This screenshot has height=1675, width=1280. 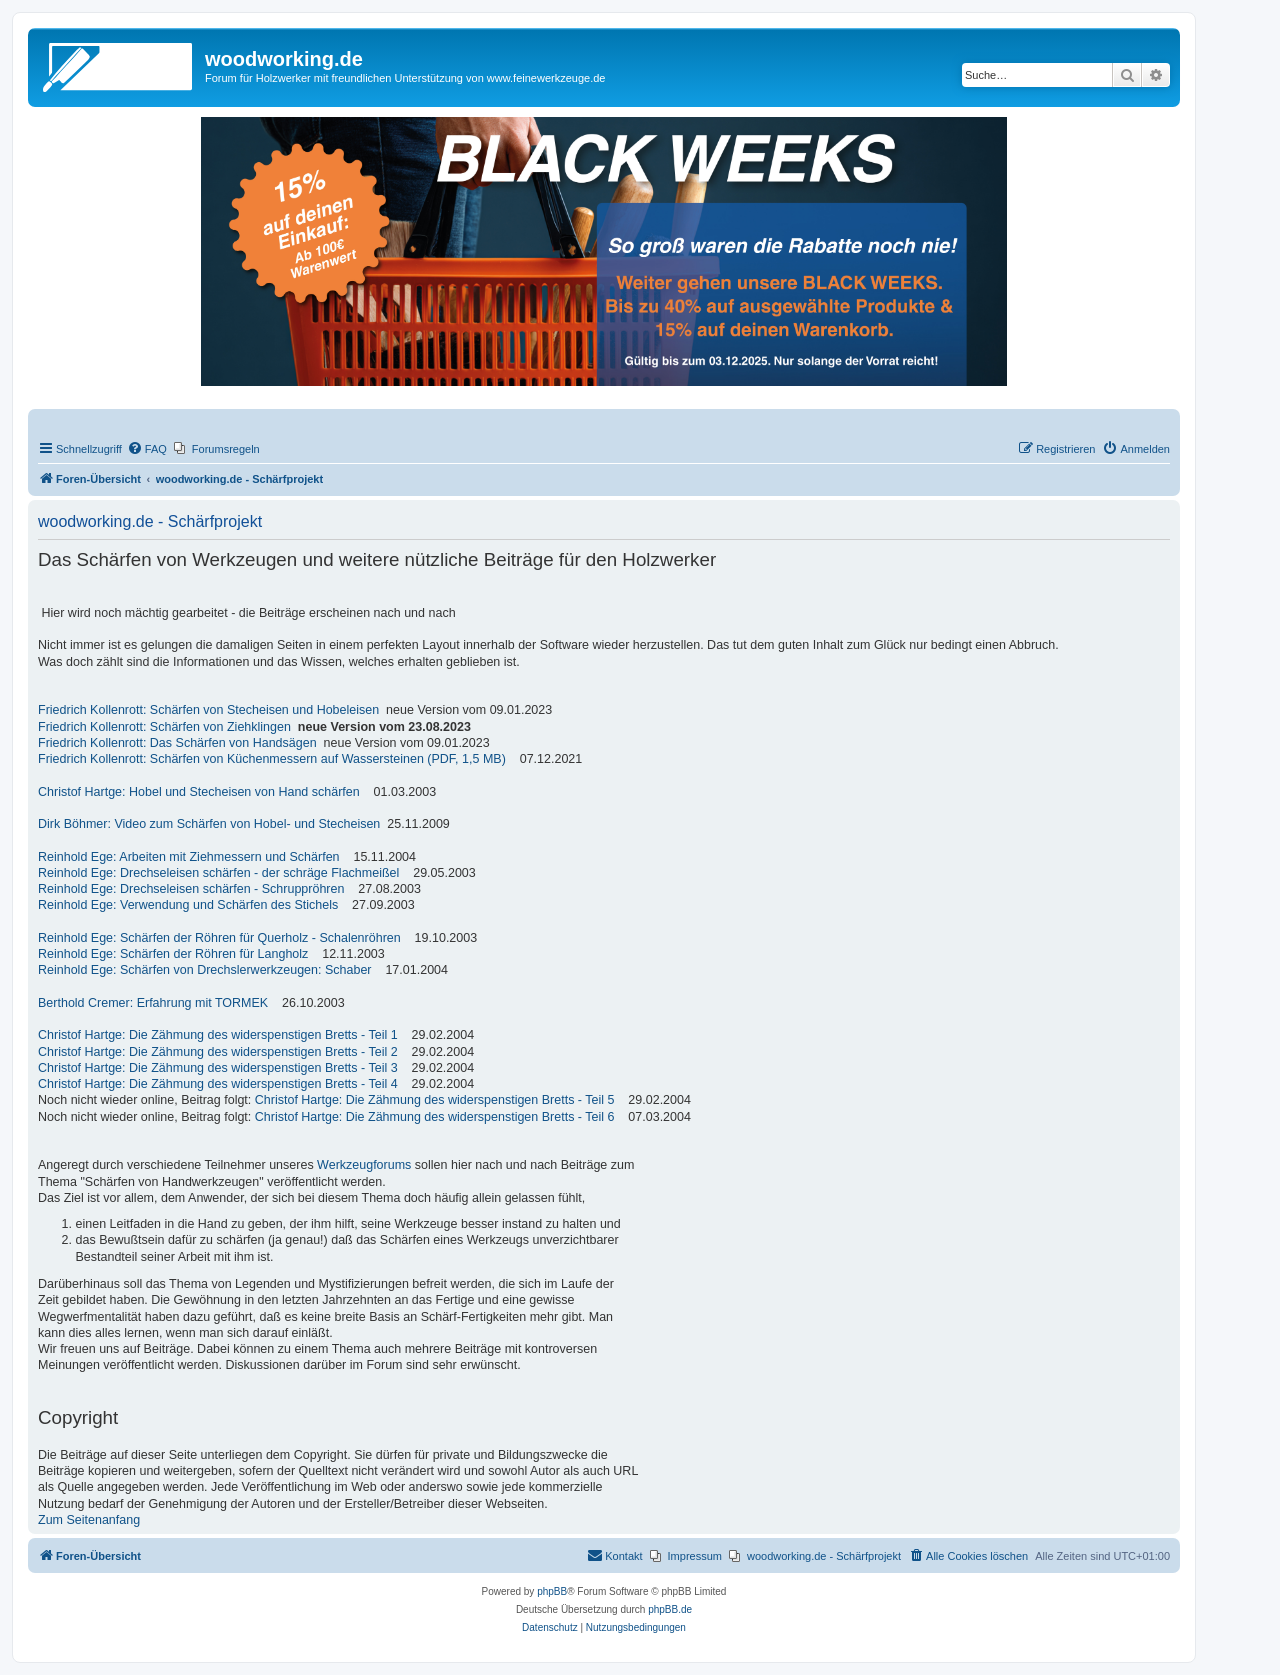 What do you see at coordinates (188, 905) in the screenshot?
I see `Reinhold Ege: Verwendung und Schärfen des Stichels` at bounding box center [188, 905].